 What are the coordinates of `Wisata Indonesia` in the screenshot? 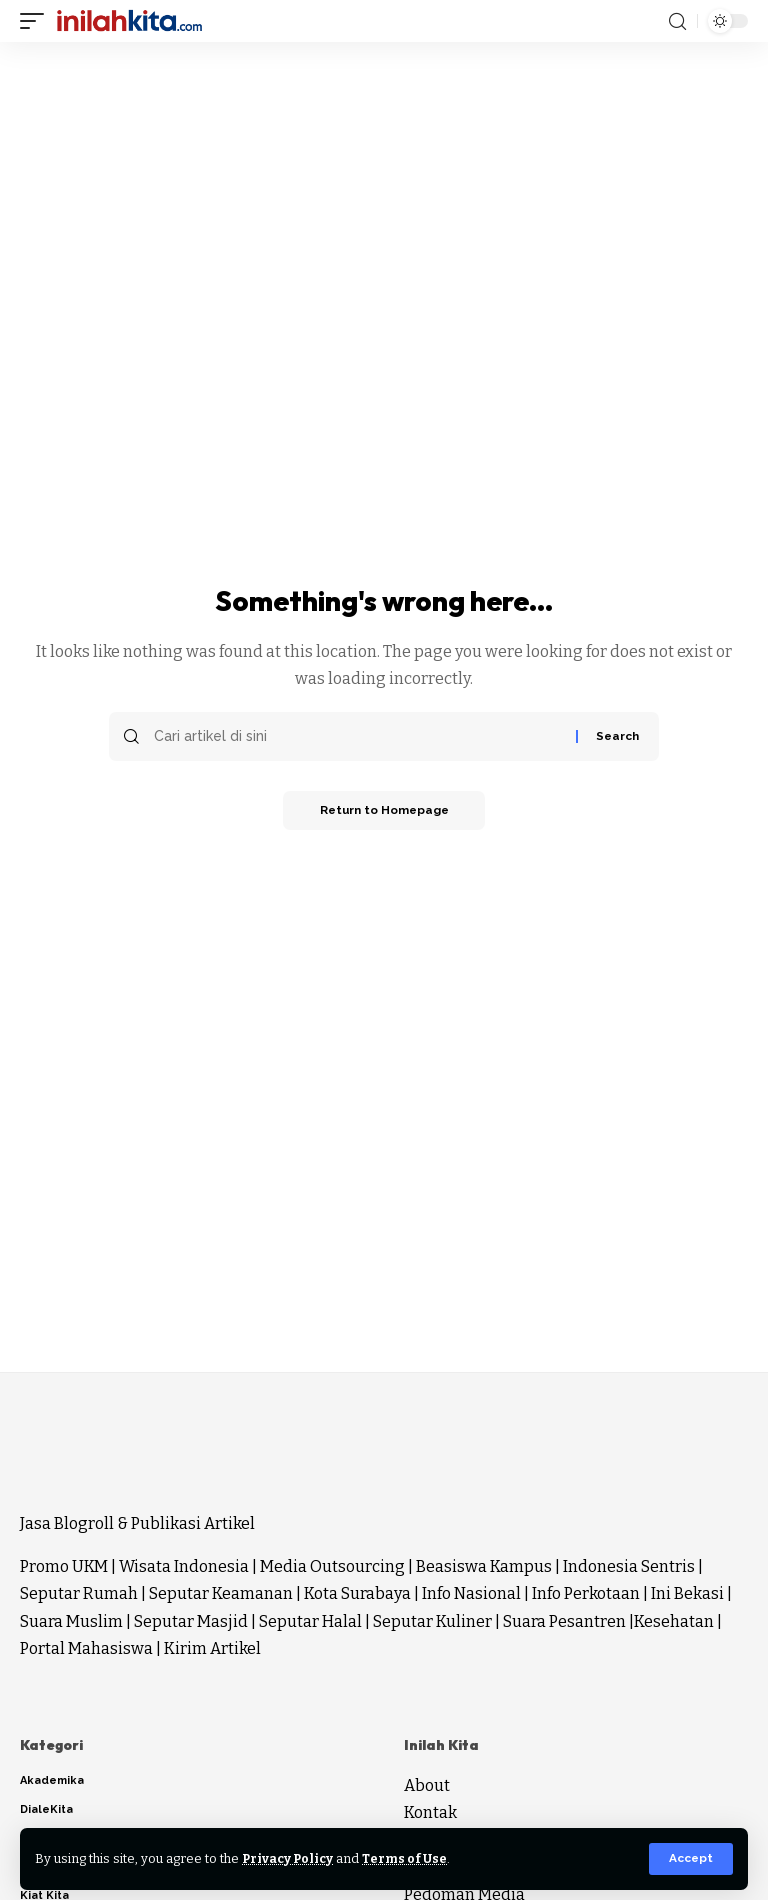 It's located at (184, 1566).